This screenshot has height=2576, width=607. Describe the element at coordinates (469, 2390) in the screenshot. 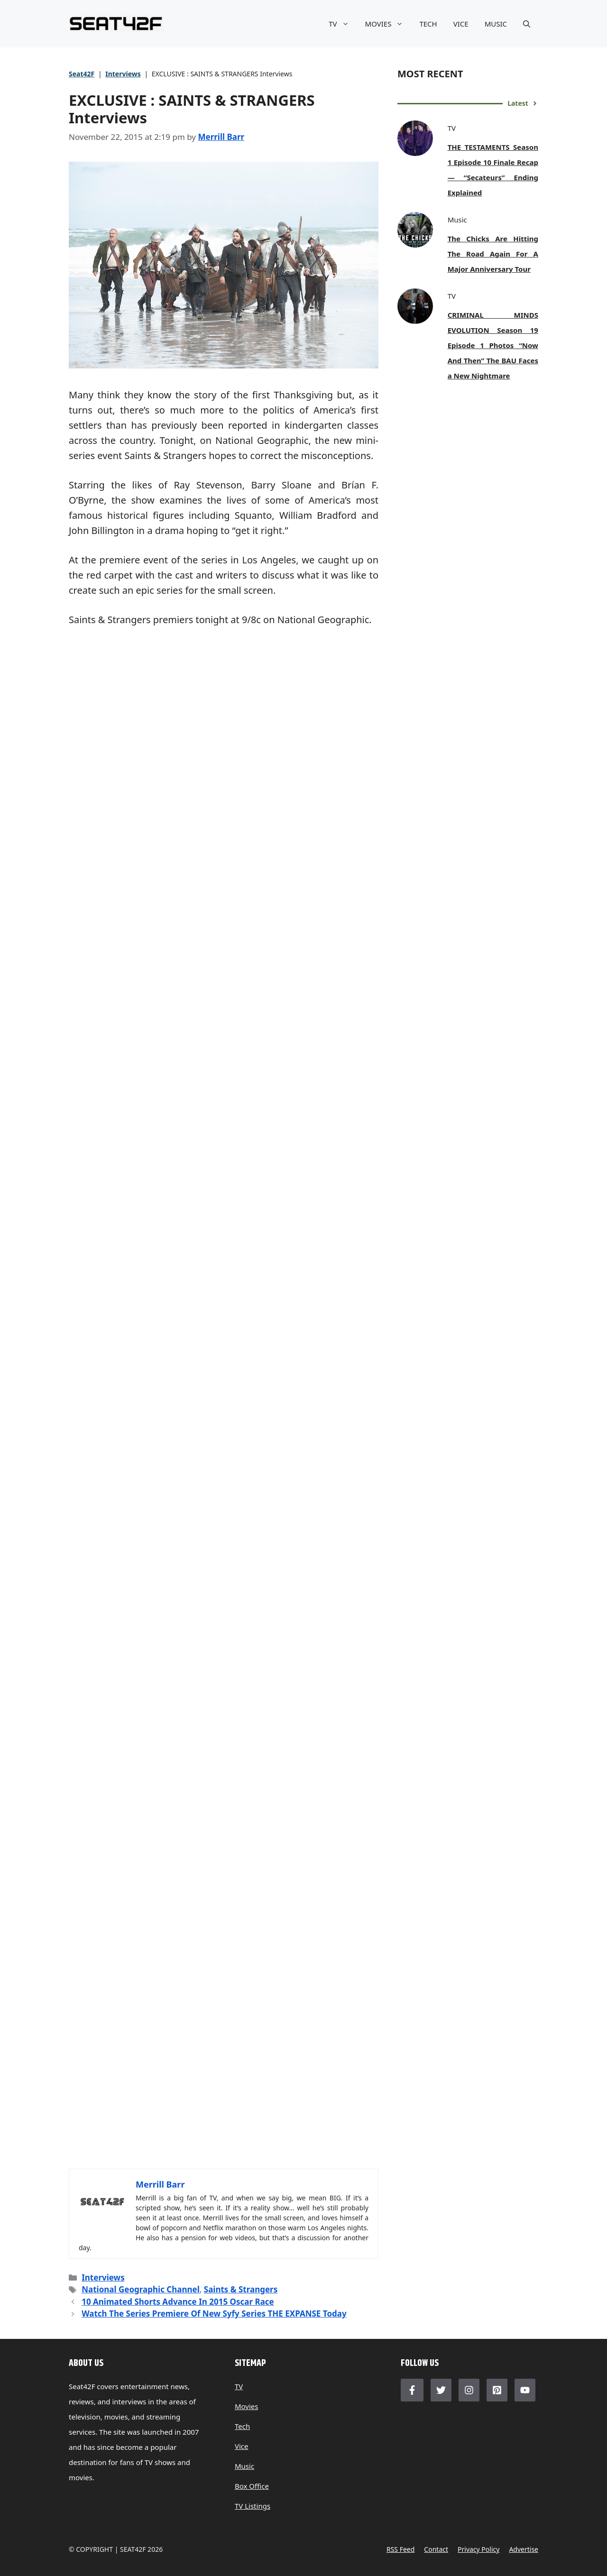

I see `[Follow Us on Instagram]` at that location.